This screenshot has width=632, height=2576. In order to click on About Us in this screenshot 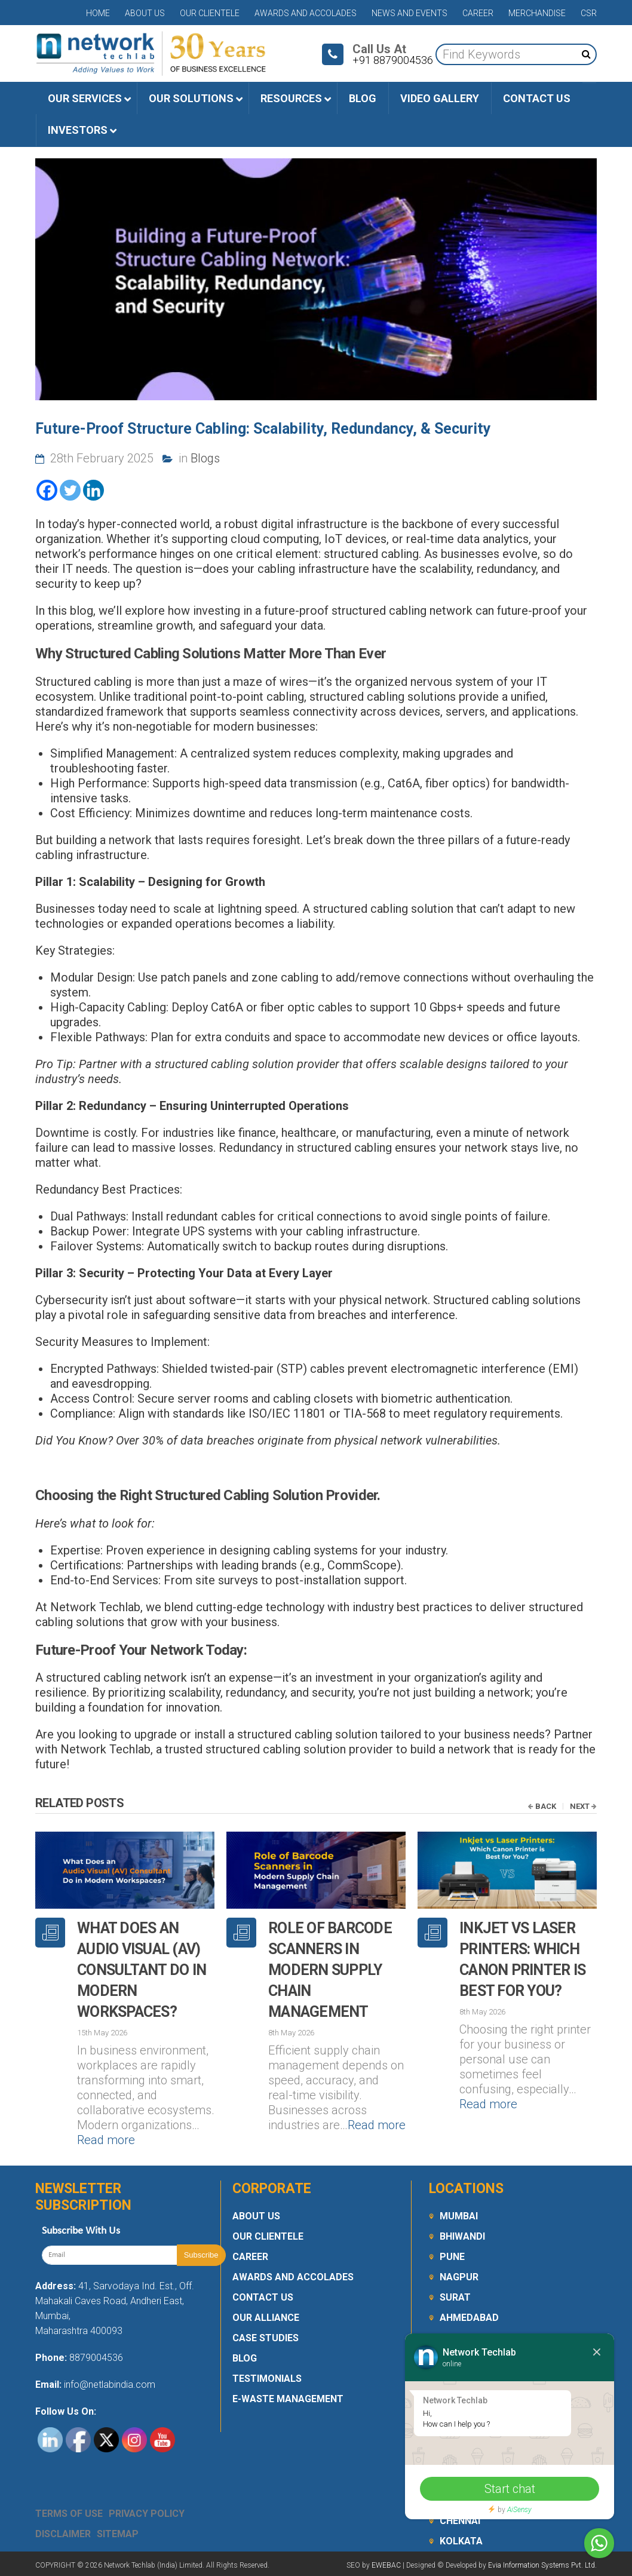, I will do `click(145, 13)`.